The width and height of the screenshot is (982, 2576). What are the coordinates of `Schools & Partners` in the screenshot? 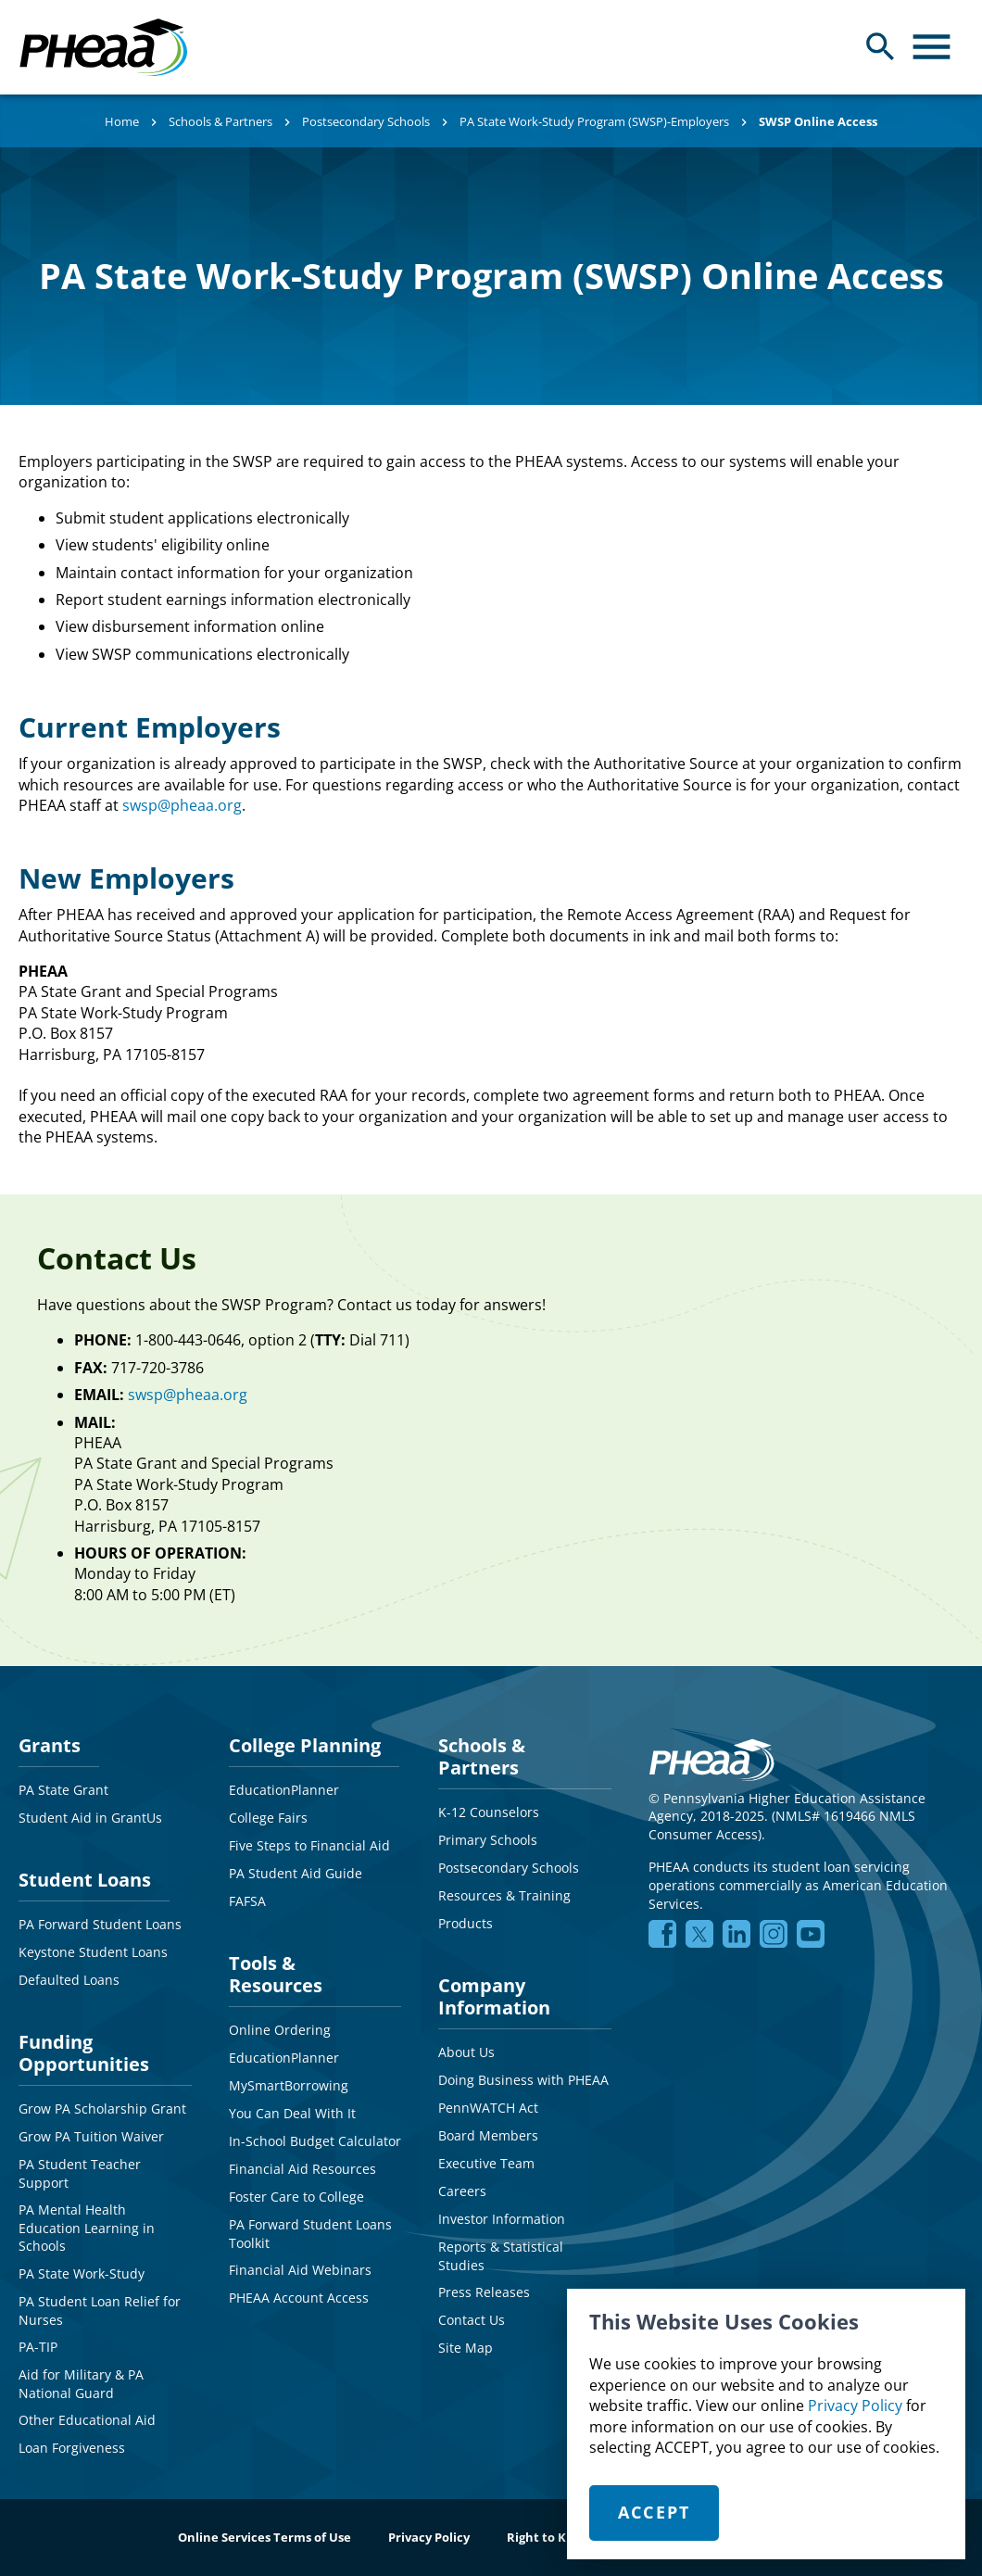 It's located at (220, 121).